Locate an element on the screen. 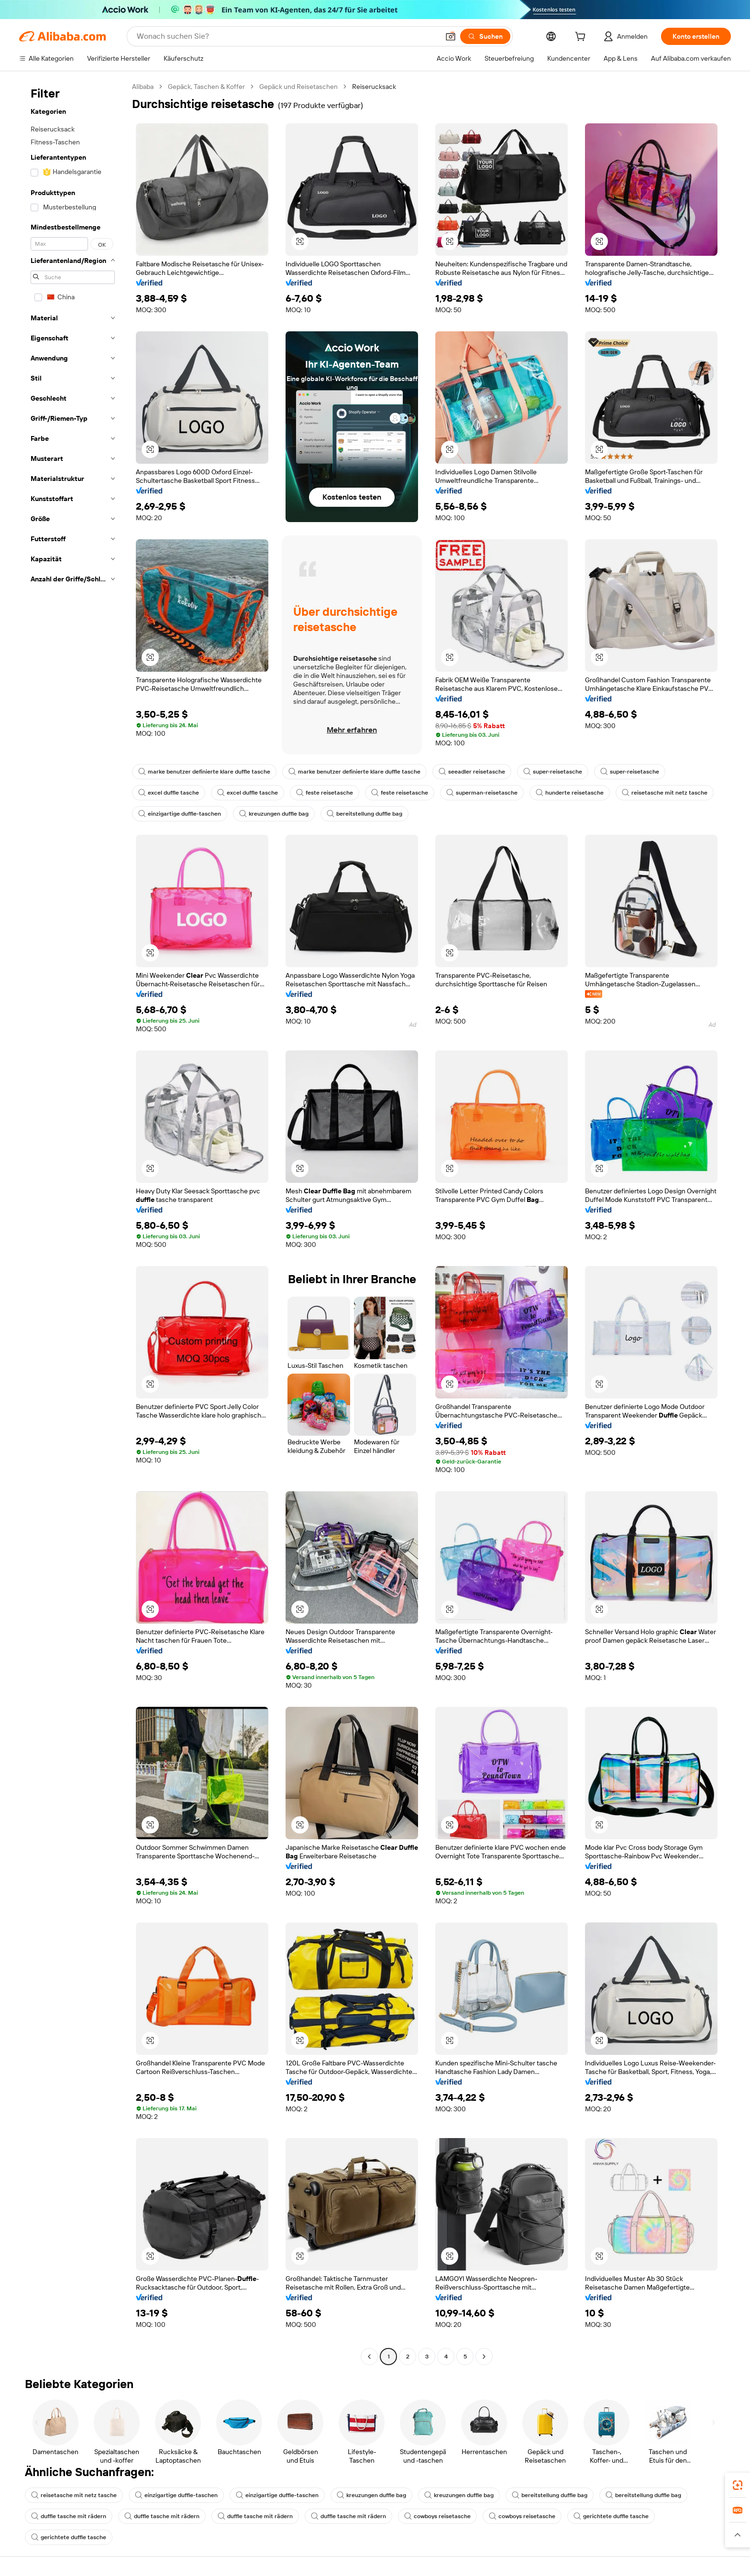  cowboys reisetasche is located at coordinates (437, 2516).